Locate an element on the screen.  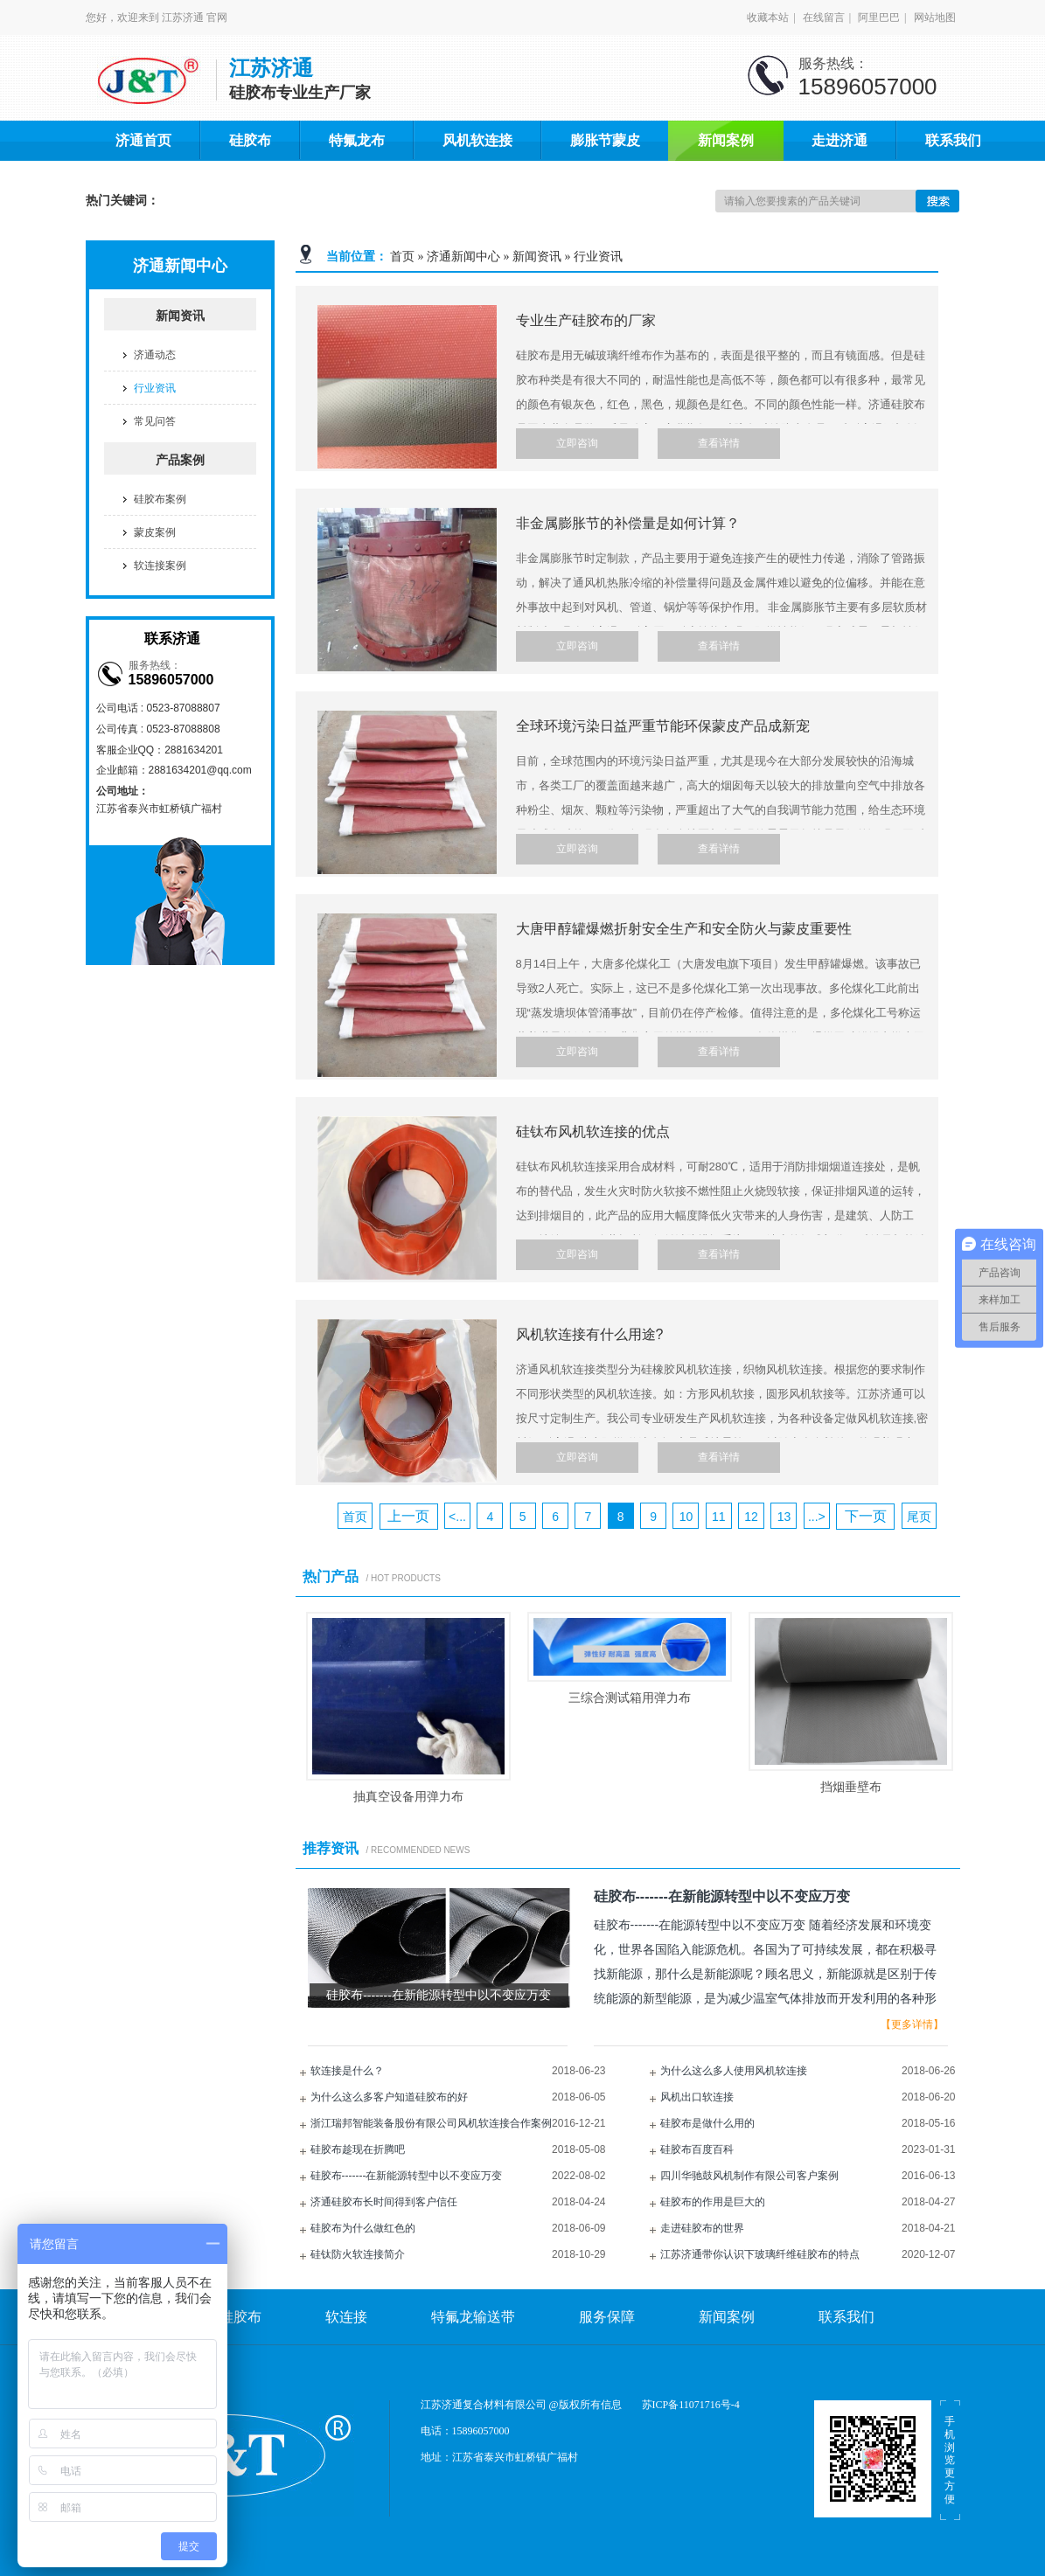
非金属膨胀节的补偿量是如何计算？ is located at coordinates (628, 523).